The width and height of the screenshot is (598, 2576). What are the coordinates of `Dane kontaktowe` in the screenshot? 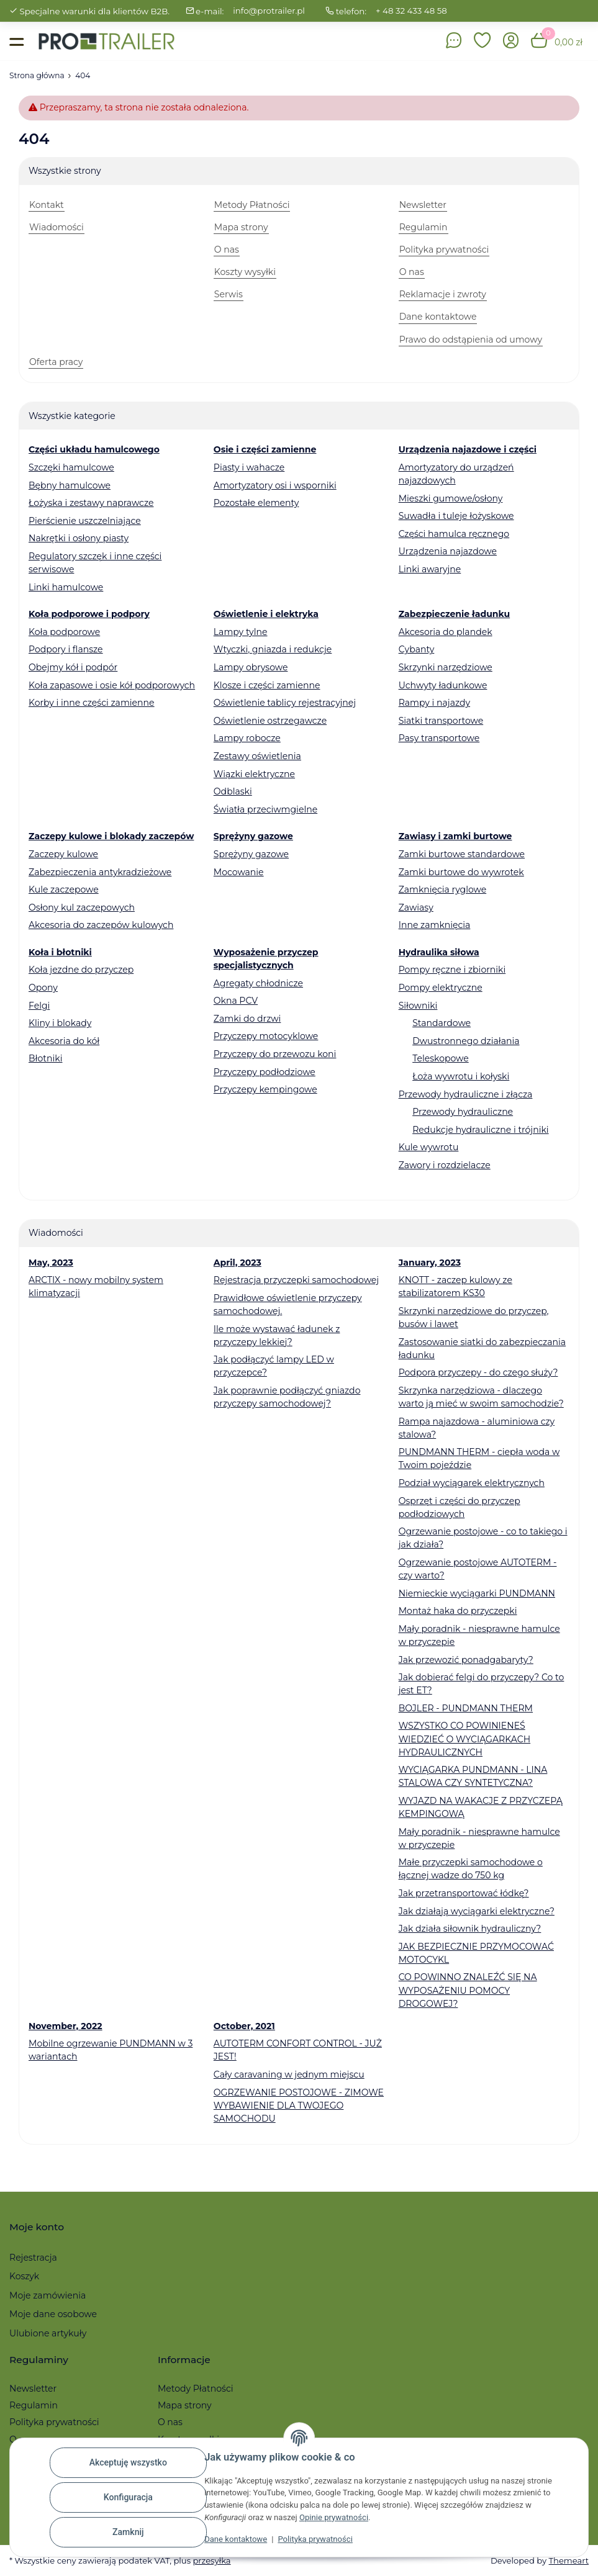 It's located at (235, 2539).